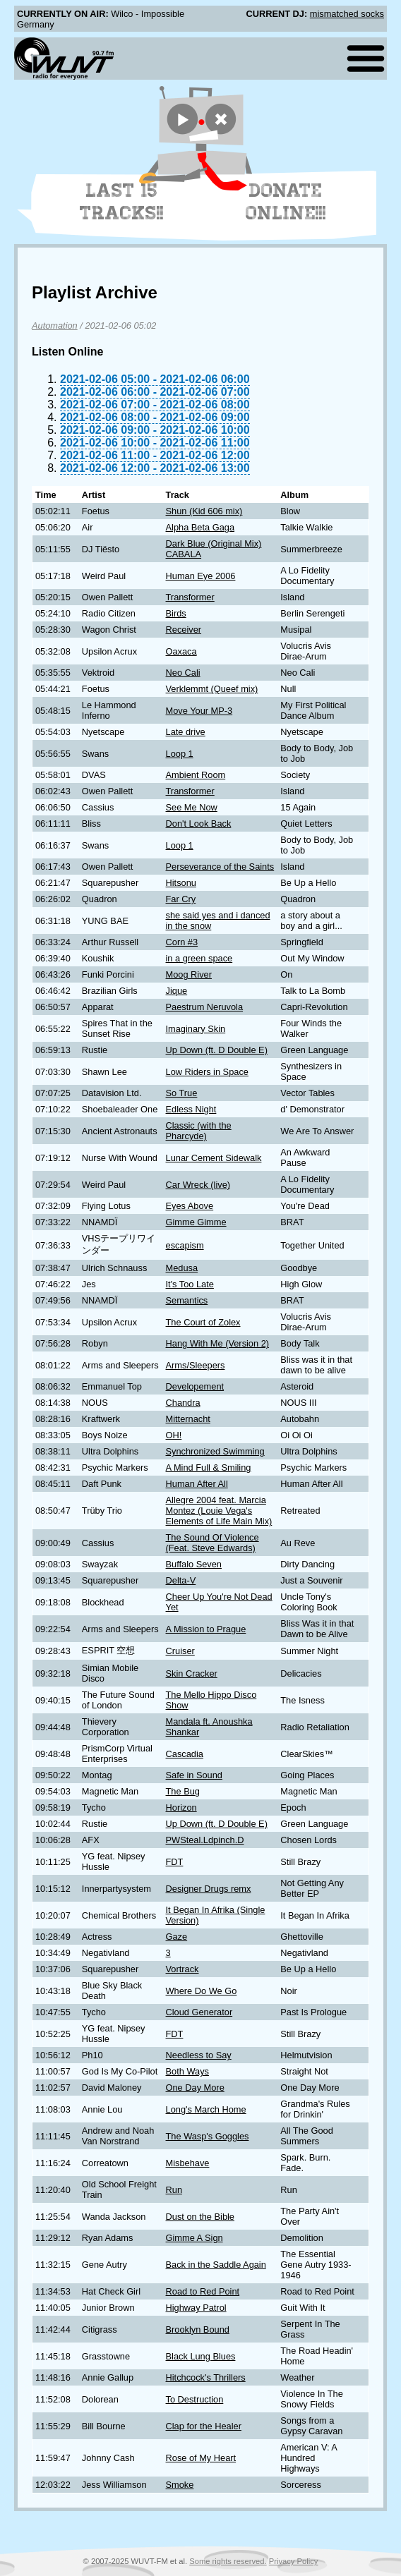 The width and height of the screenshot is (401, 2576). What do you see at coordinates (197, 1483) in the screenshot?
I see `Human After All` at bounding box center [197, 1483].